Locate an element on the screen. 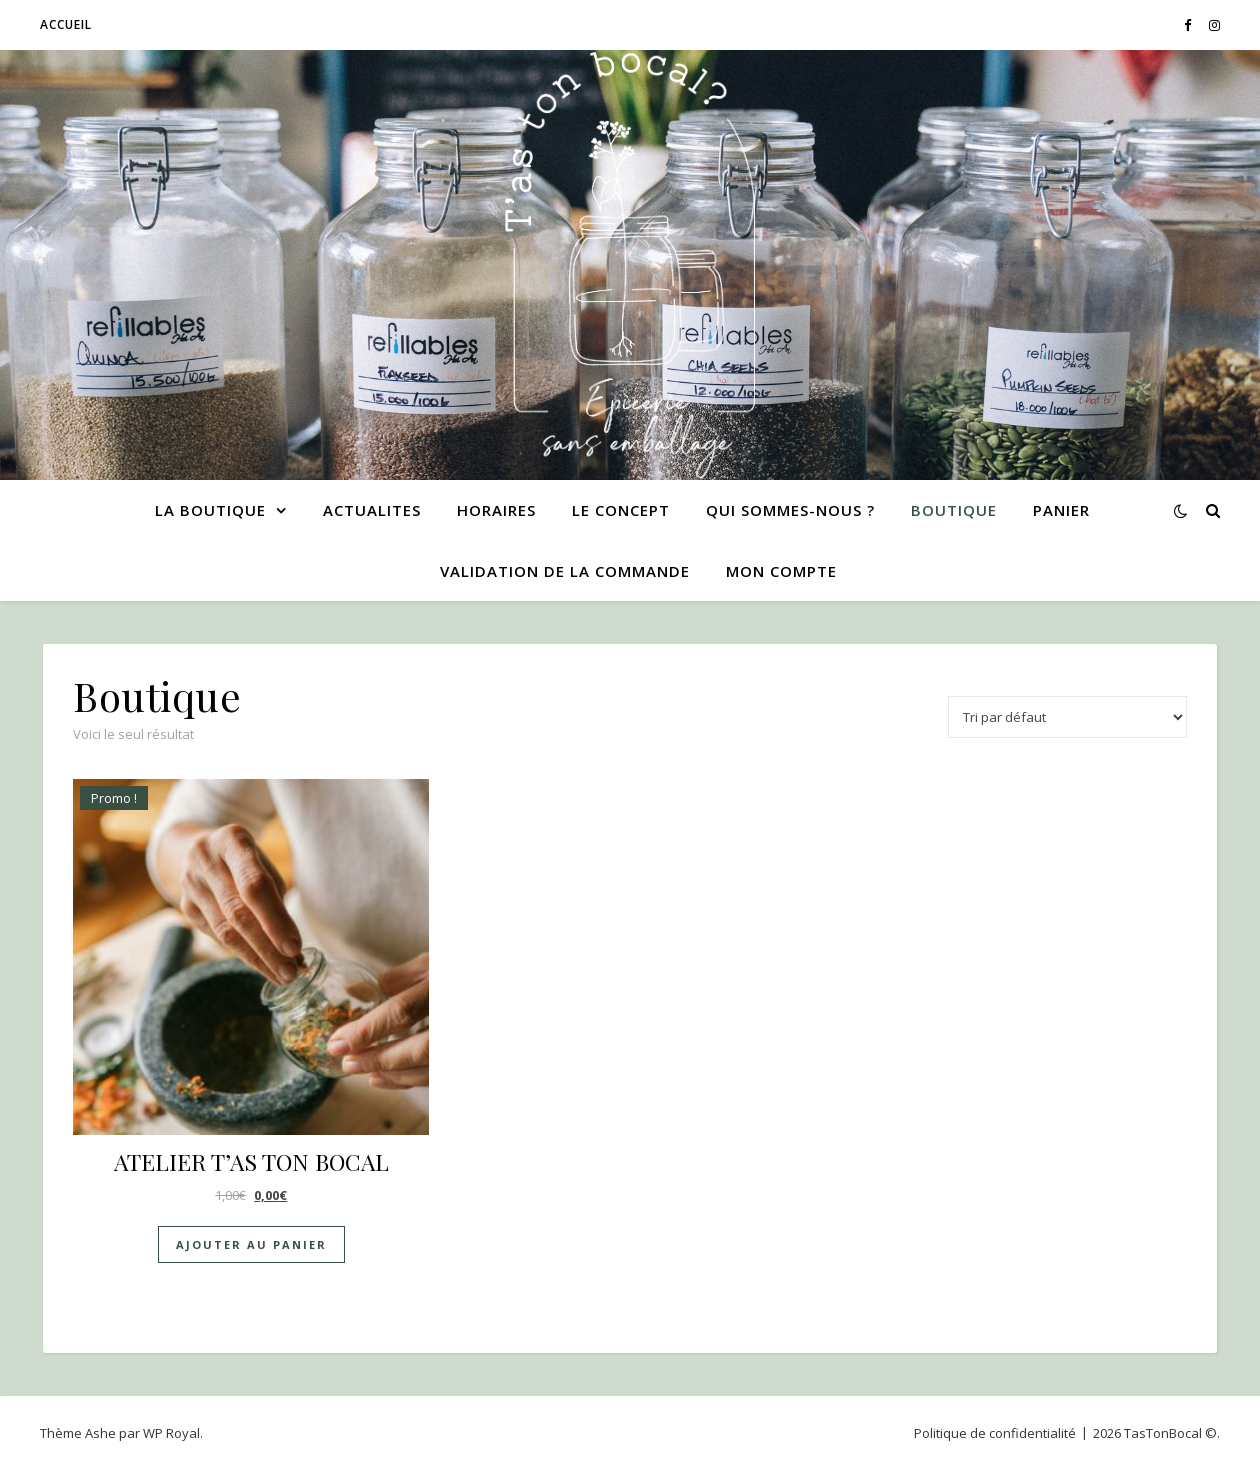 The image size is (1260, 1471). Politique de confidentialité is located at coordinates (995, 1433).